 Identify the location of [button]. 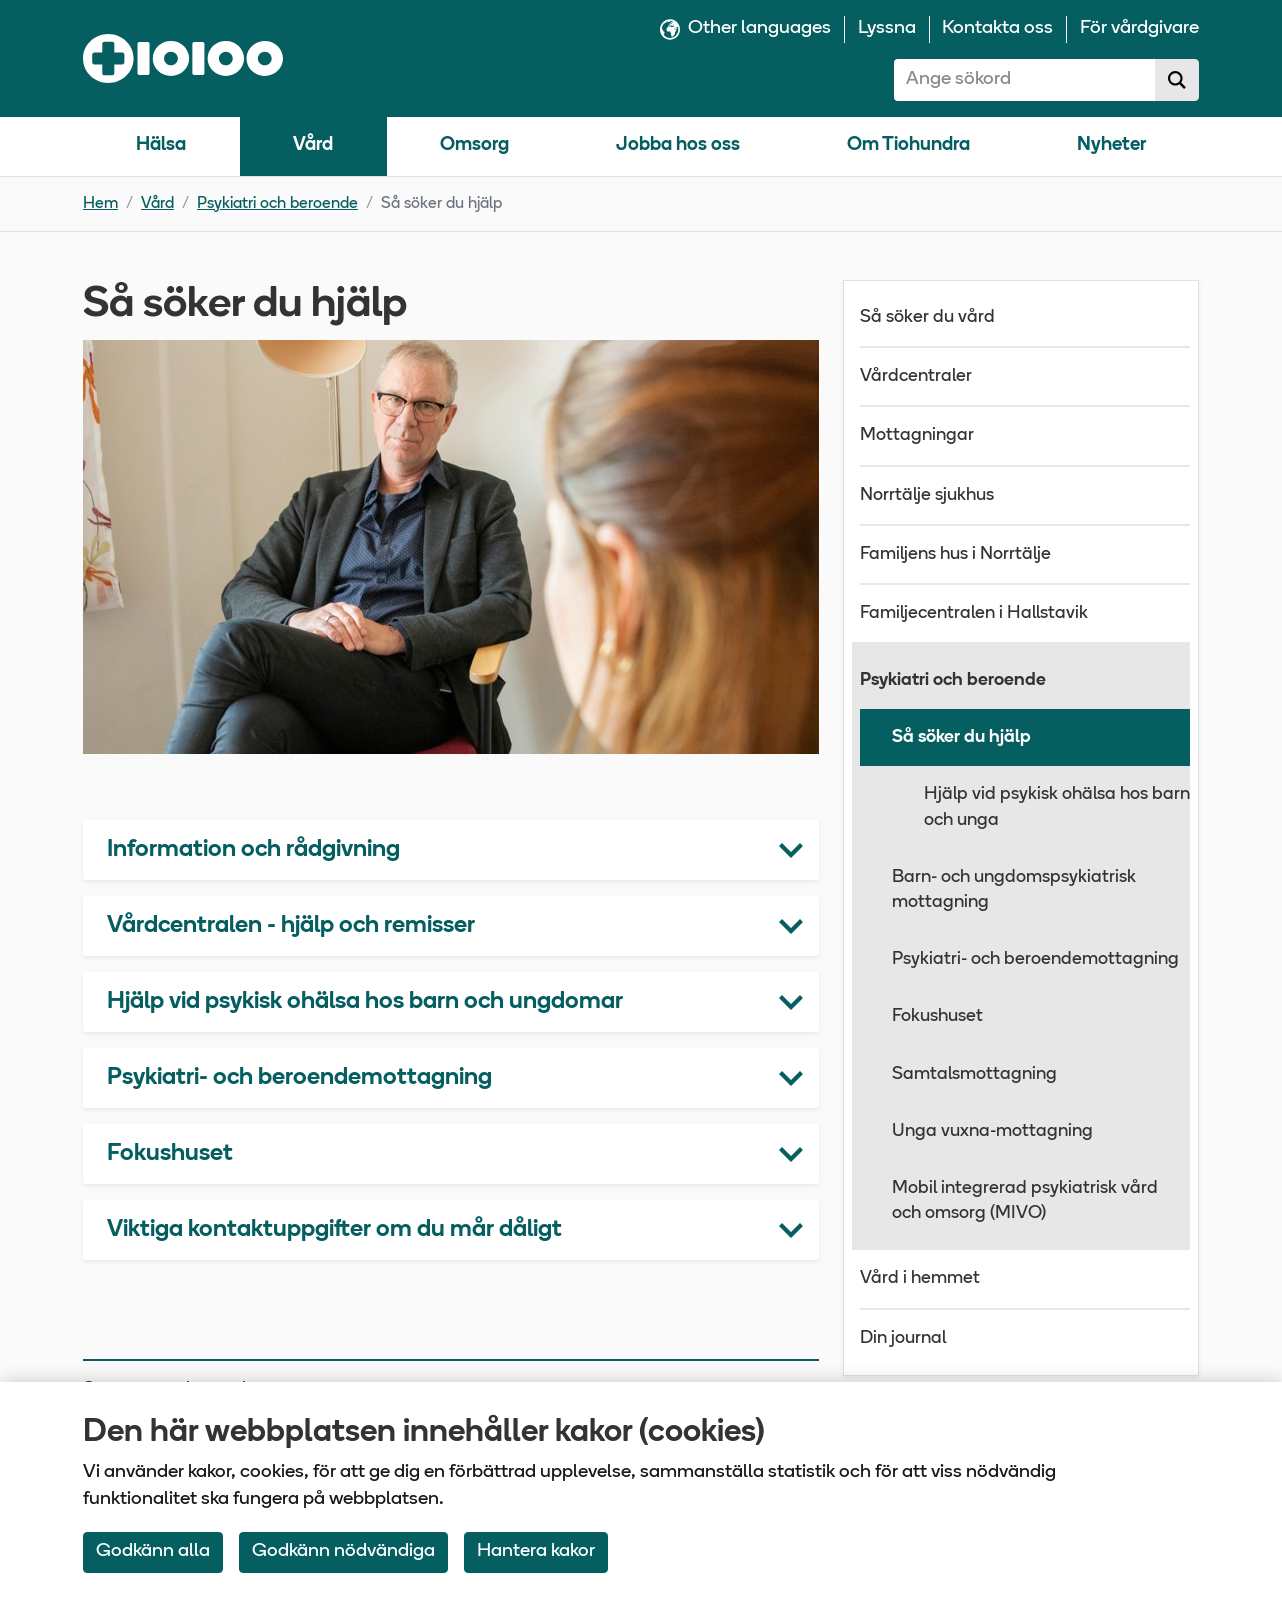
(451, 850).